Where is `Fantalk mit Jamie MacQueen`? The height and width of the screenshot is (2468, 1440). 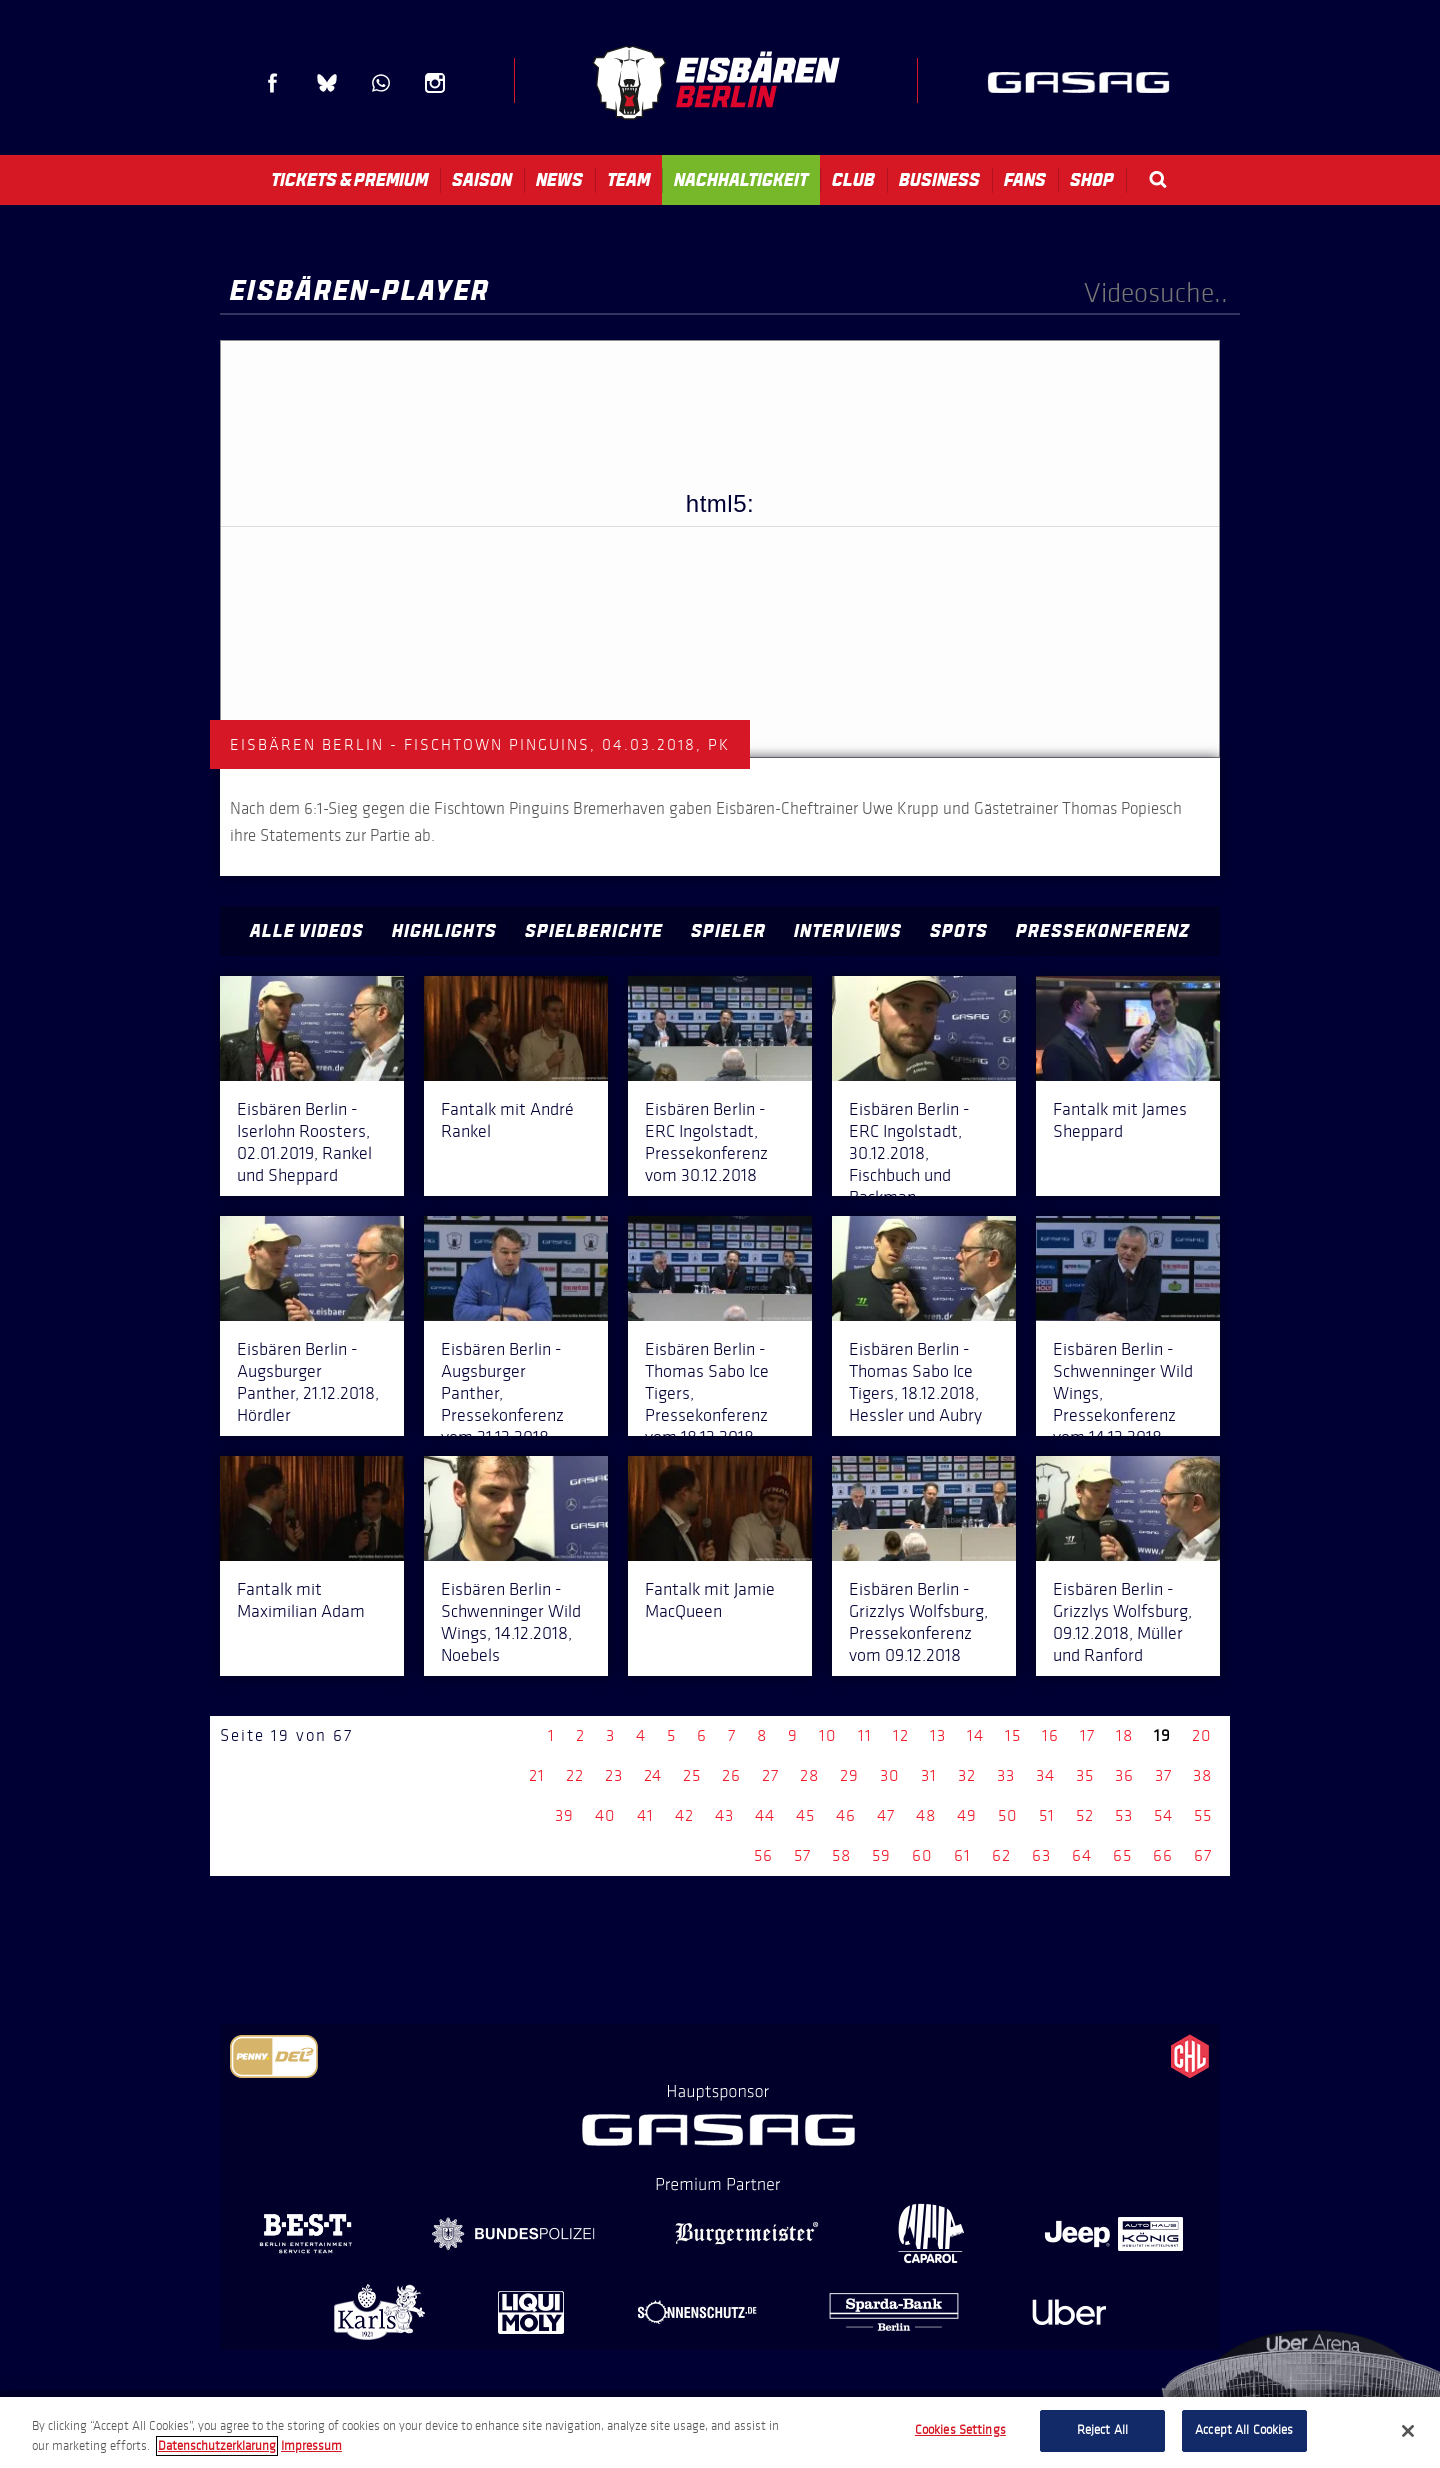 Fantalk mit Jamie MacQueen is located at coordinates (710, 1600).